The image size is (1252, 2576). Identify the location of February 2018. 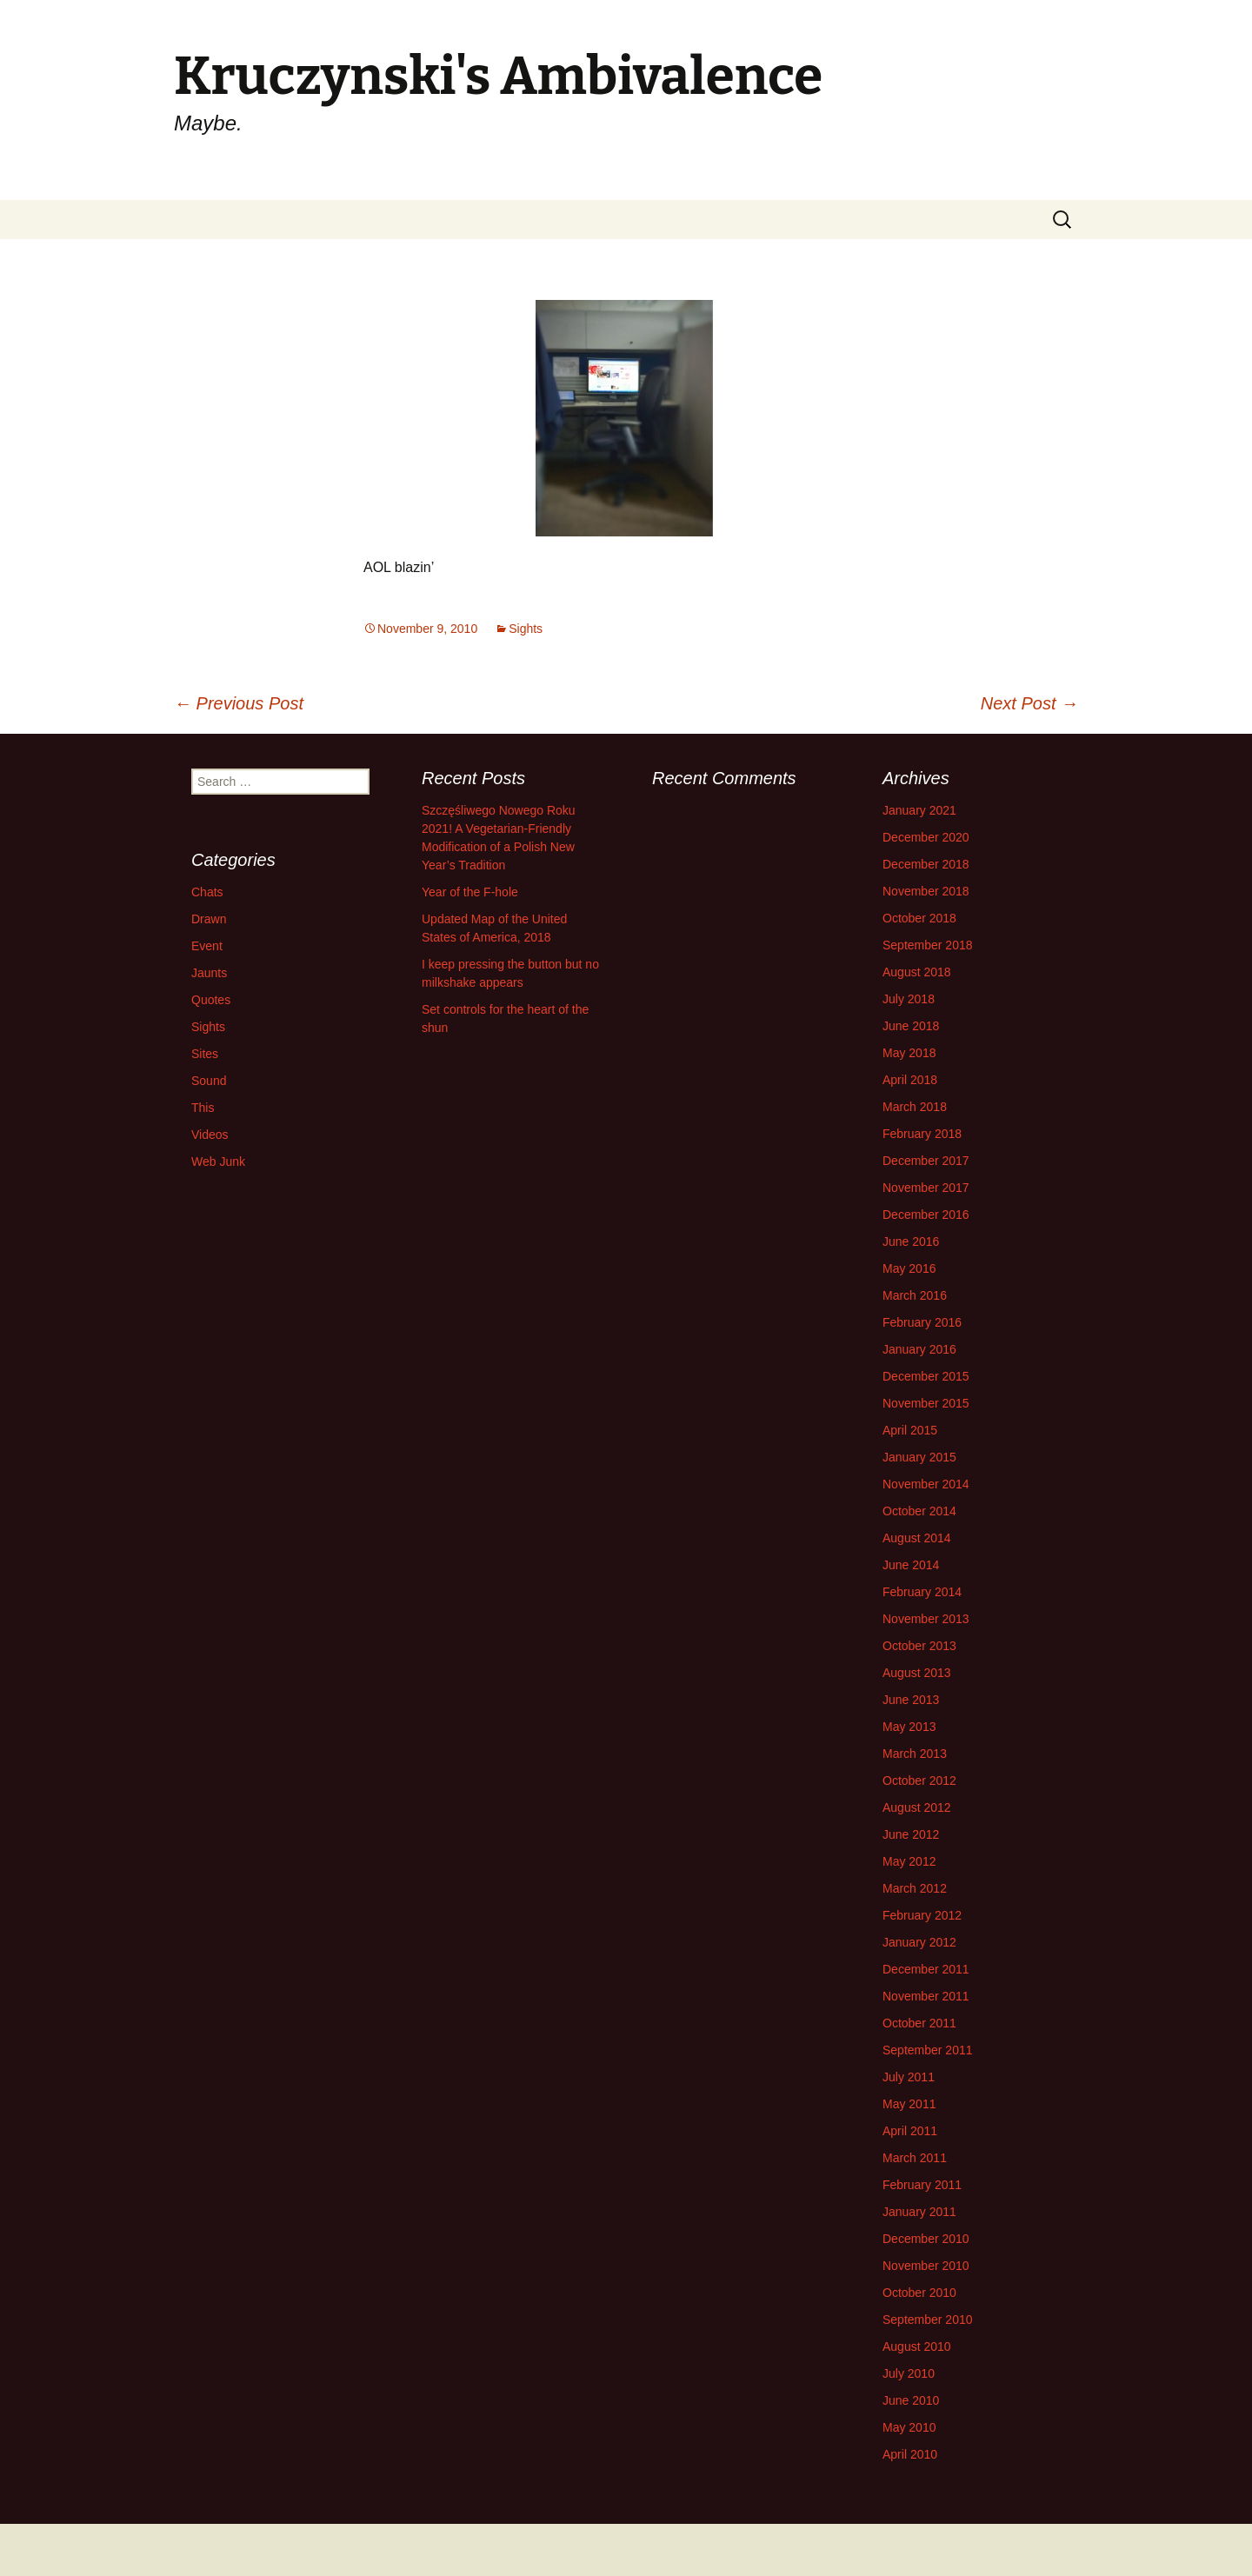
(922, 1134).